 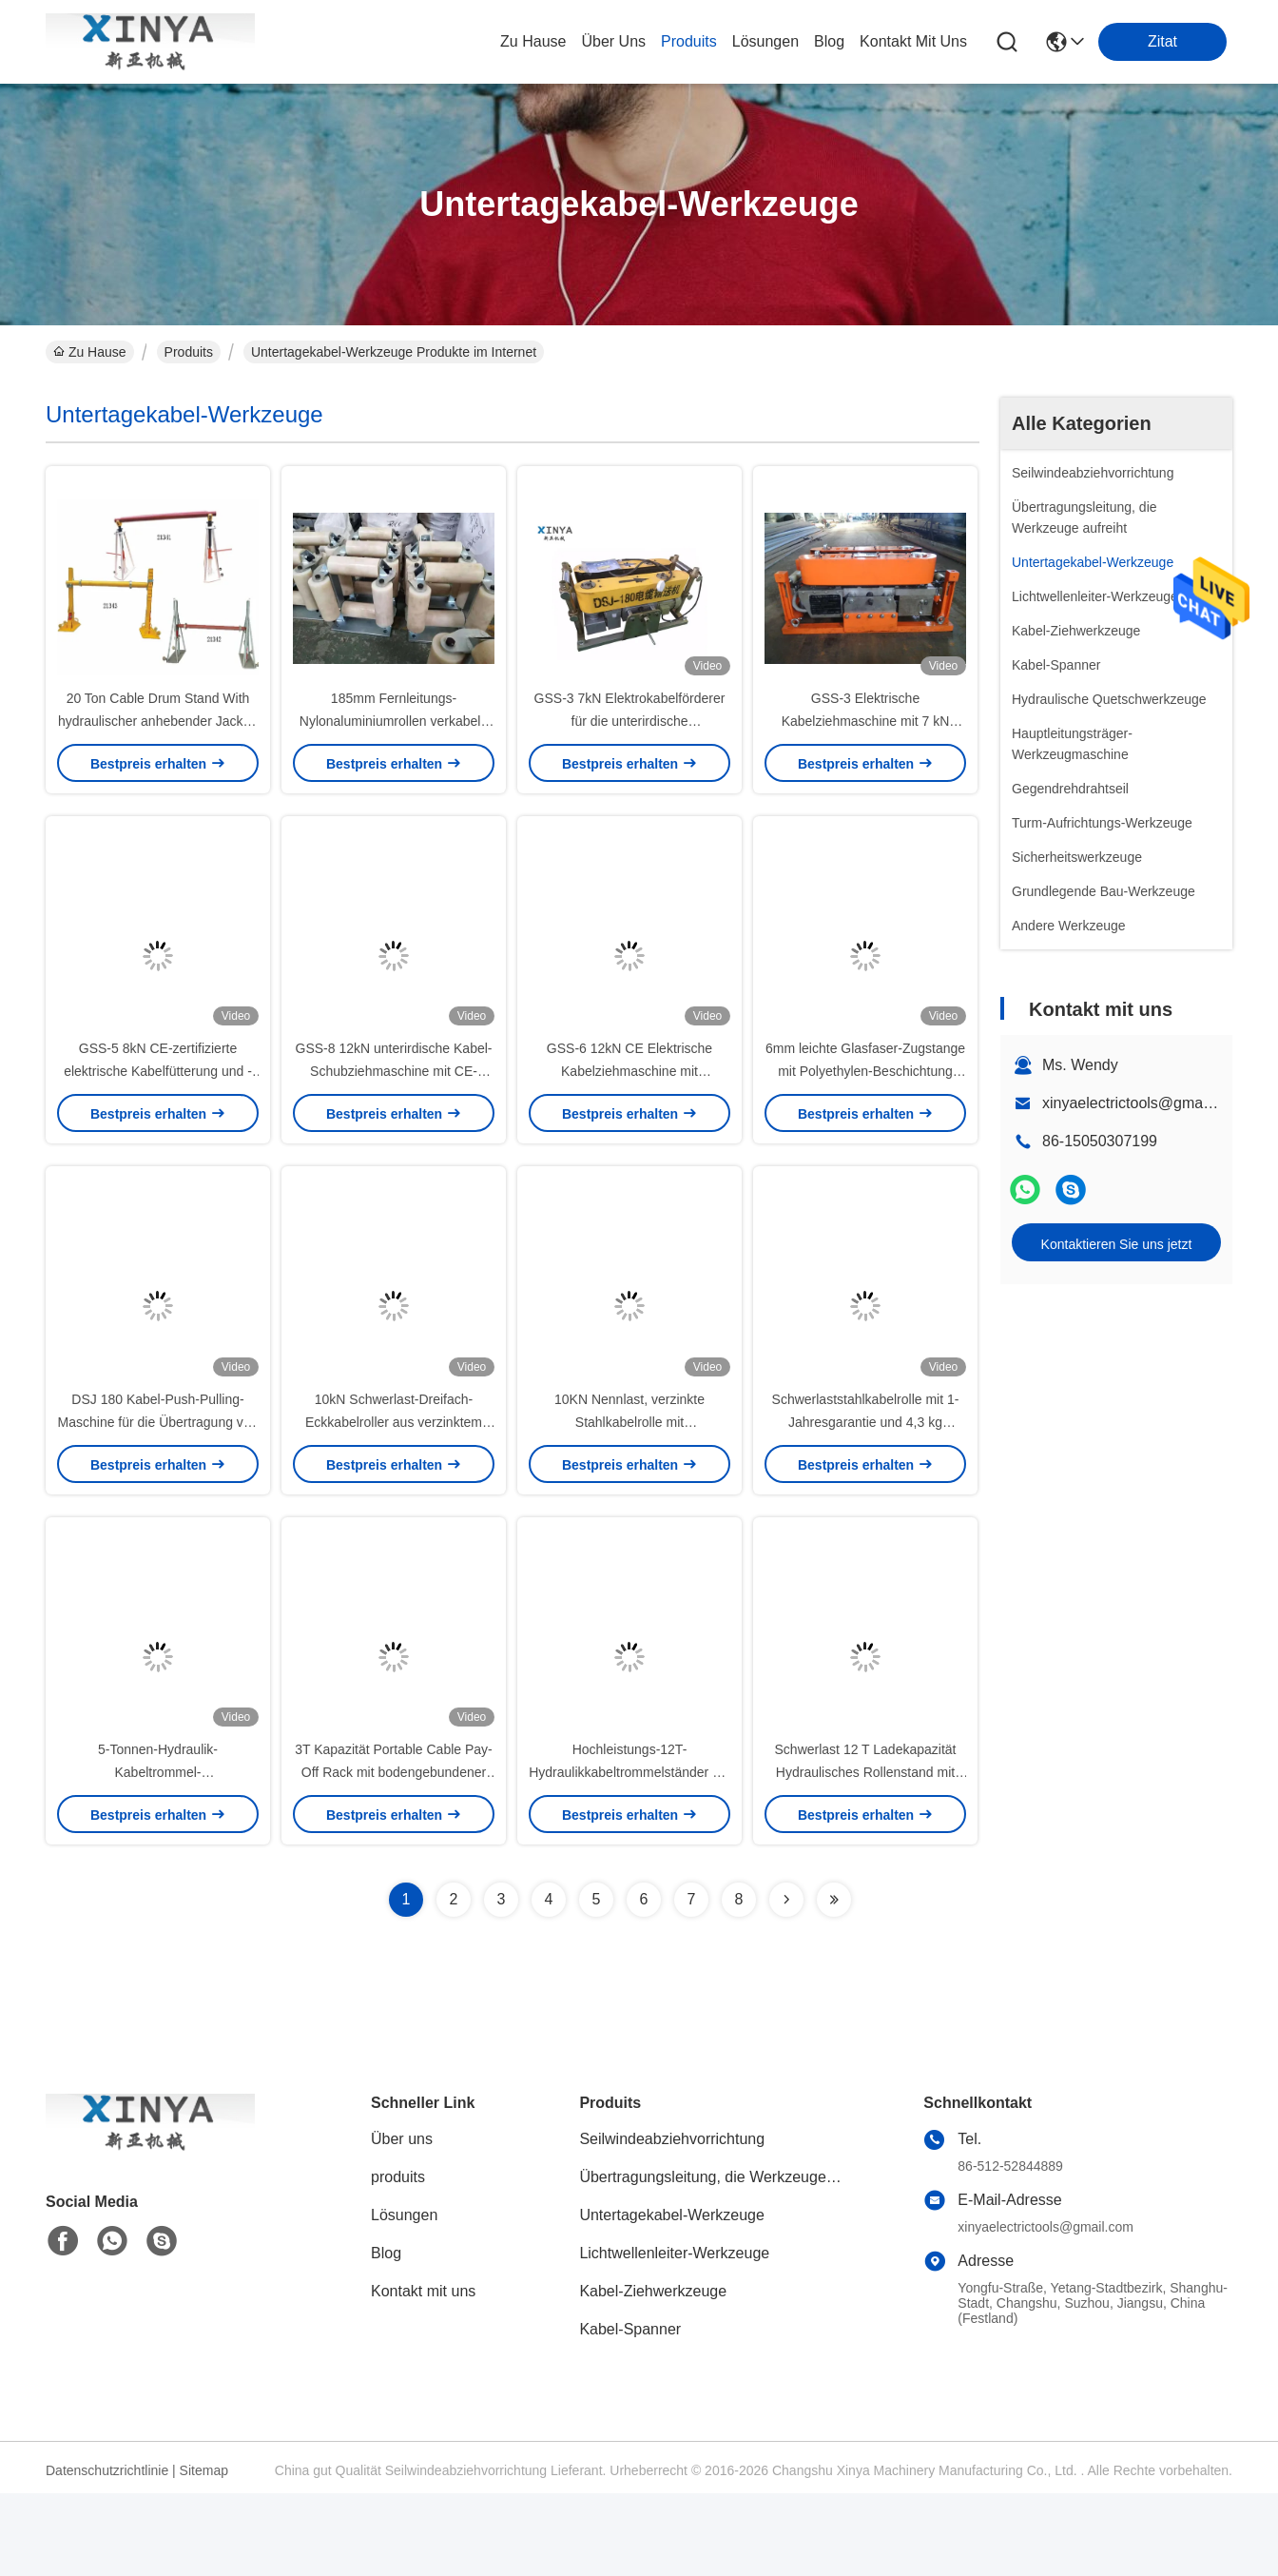 What do you see at coordinates (204, 2553) in the screenshot?
I see `Sitemap` at bounding box center [204, 2553].